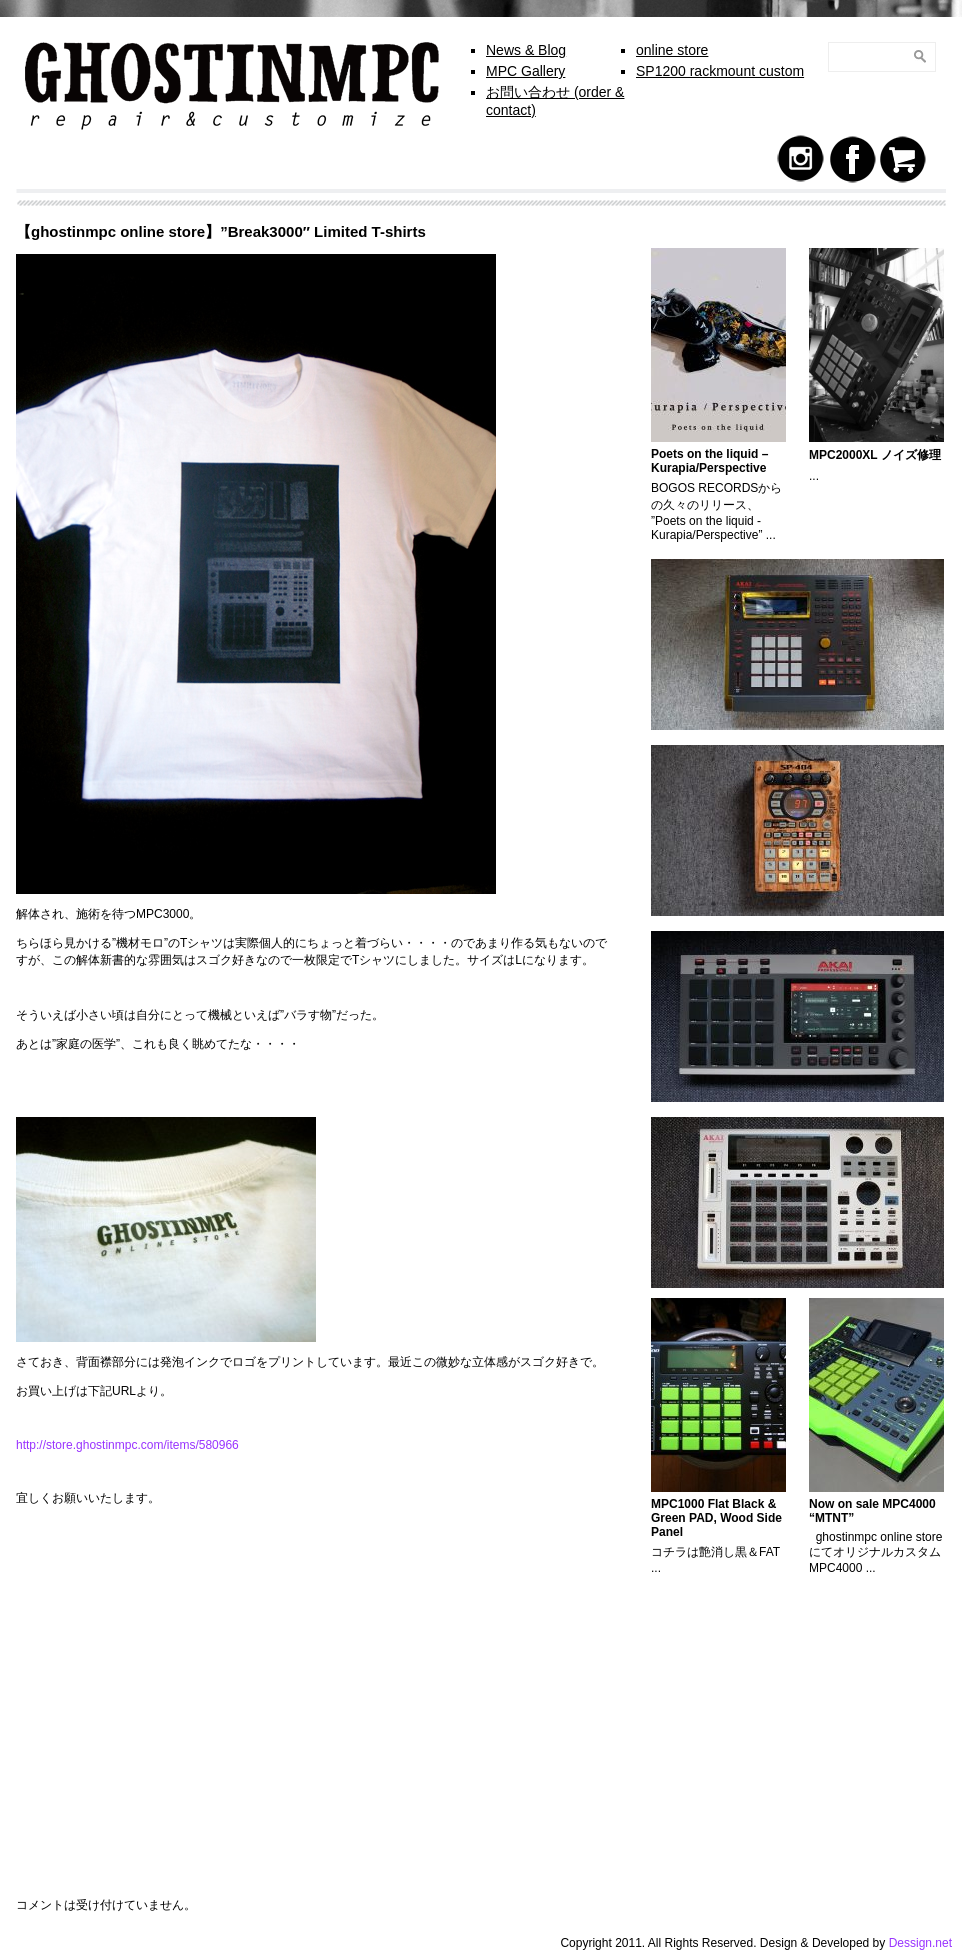 This screenshot has height=1960, width=962. I want to click on online store, so click(672, 50).